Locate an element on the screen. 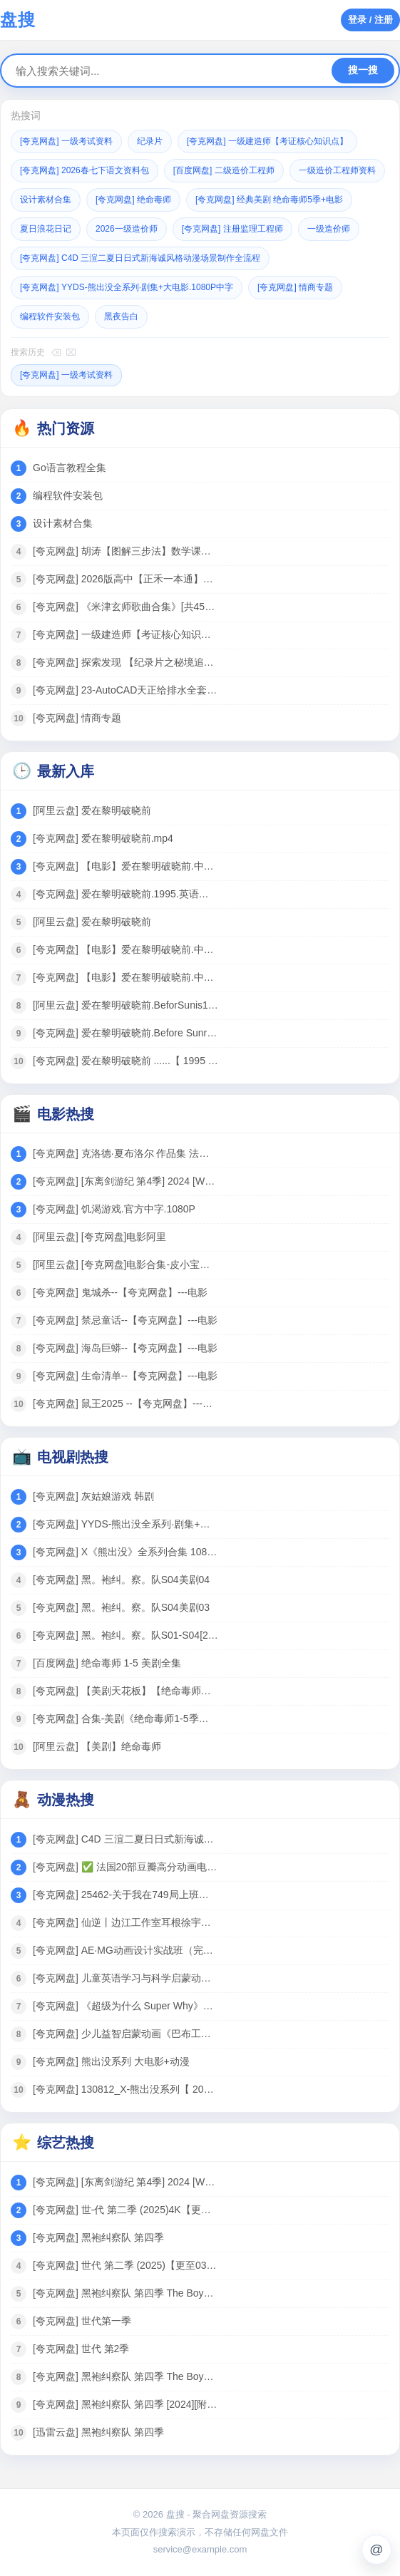 This screenshot has height=2576, width=400. 登录 / 注册 is located at coordinates (370, 19).